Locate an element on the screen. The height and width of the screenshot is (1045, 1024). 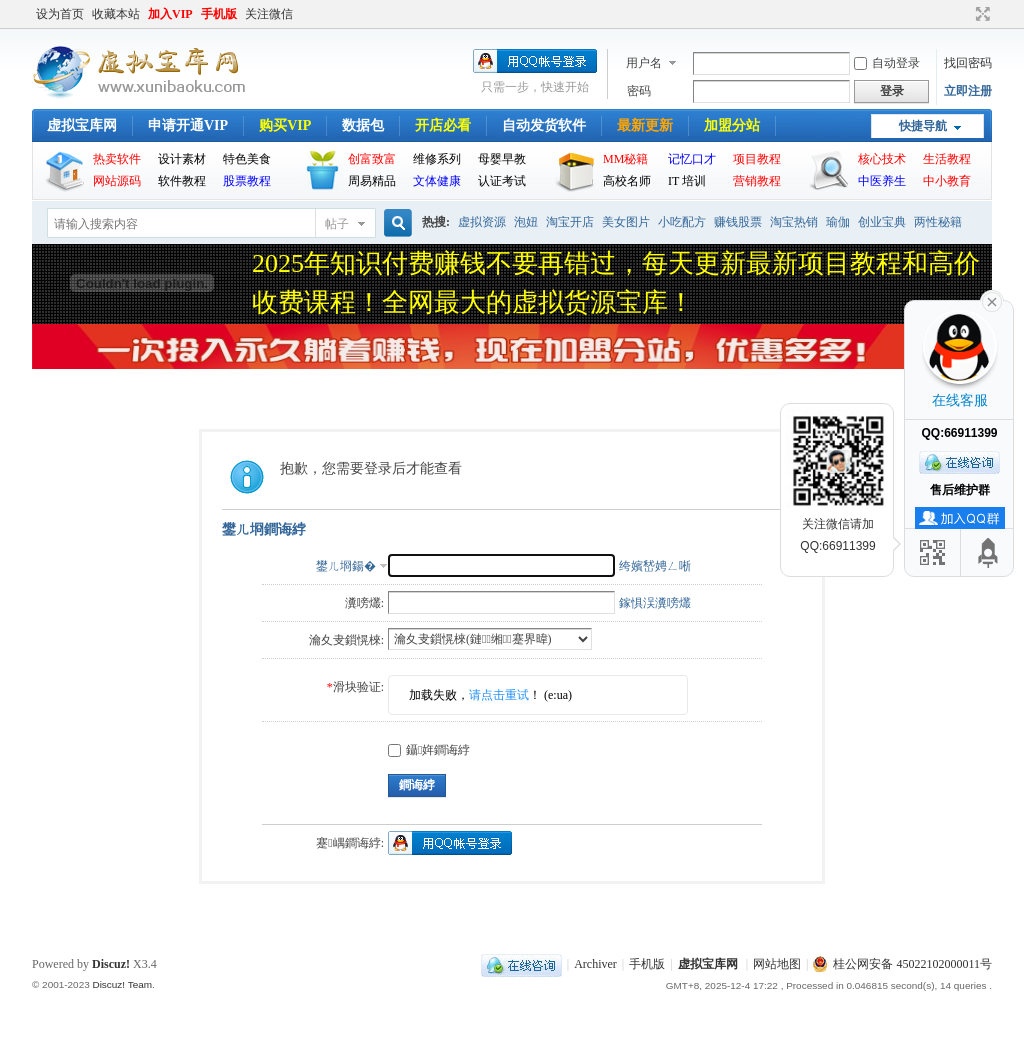
自动登录 is located at coordinates (887, 63).